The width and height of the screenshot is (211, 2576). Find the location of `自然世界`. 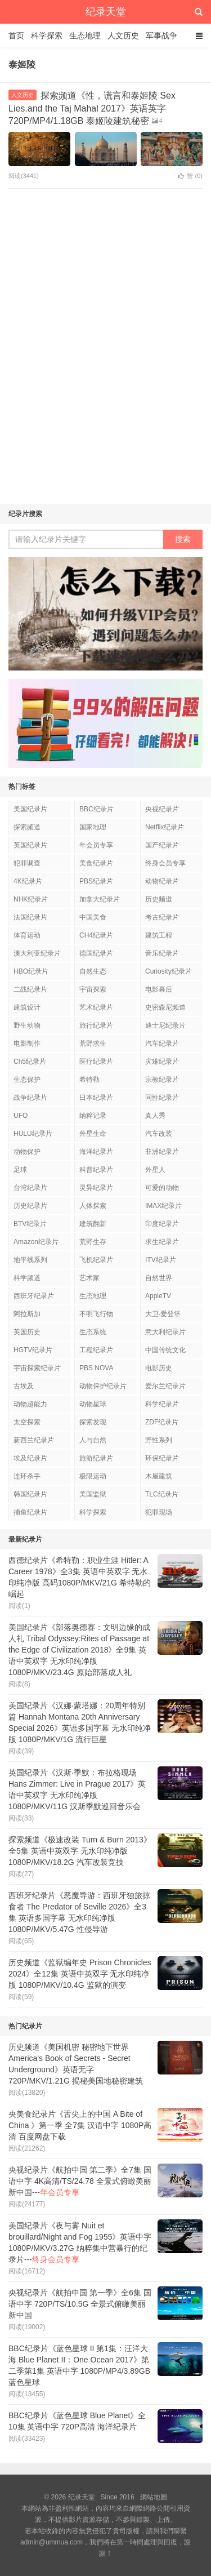

自然世界 is located at coordinates (158, 1278).